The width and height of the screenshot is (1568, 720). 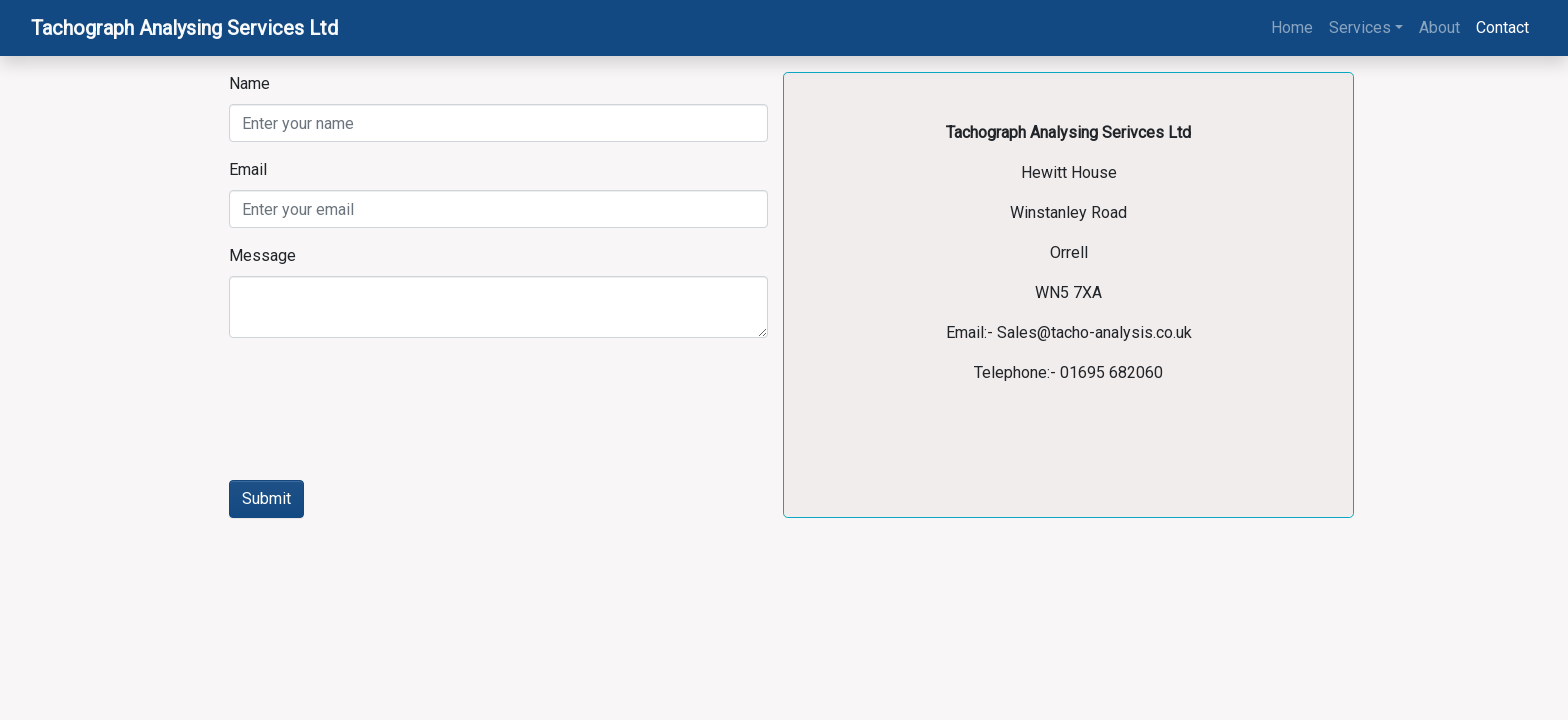 I want to click on [presentation], so click(x=381, y=393).